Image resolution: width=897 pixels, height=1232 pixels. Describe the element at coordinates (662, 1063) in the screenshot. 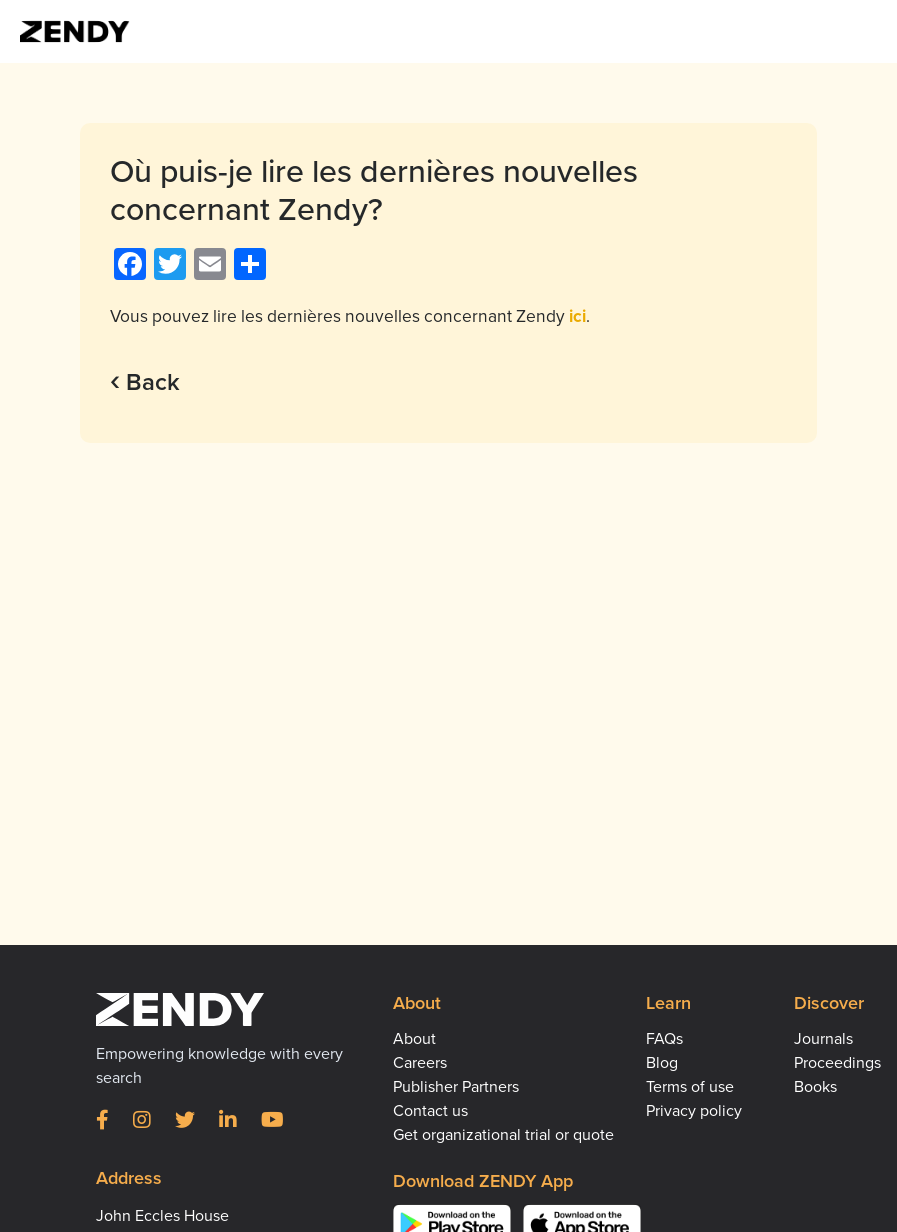

I see `Blog` at that location.